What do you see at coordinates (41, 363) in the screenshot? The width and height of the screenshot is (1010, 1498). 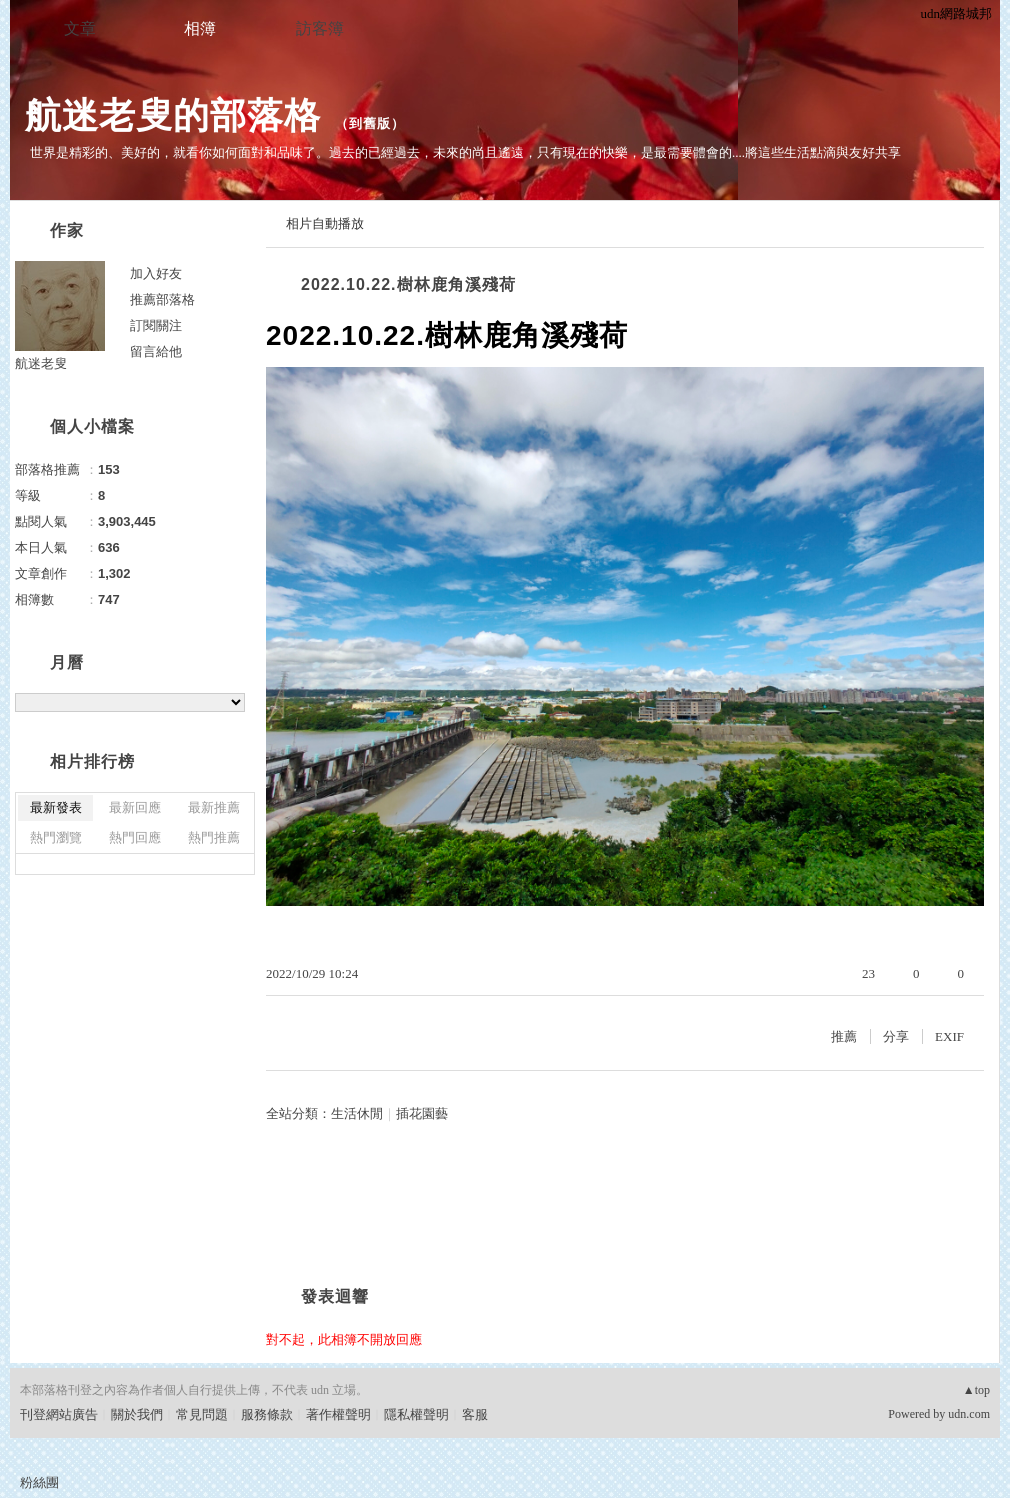 I see `航迷老叟` at bounding box center [41, 363].